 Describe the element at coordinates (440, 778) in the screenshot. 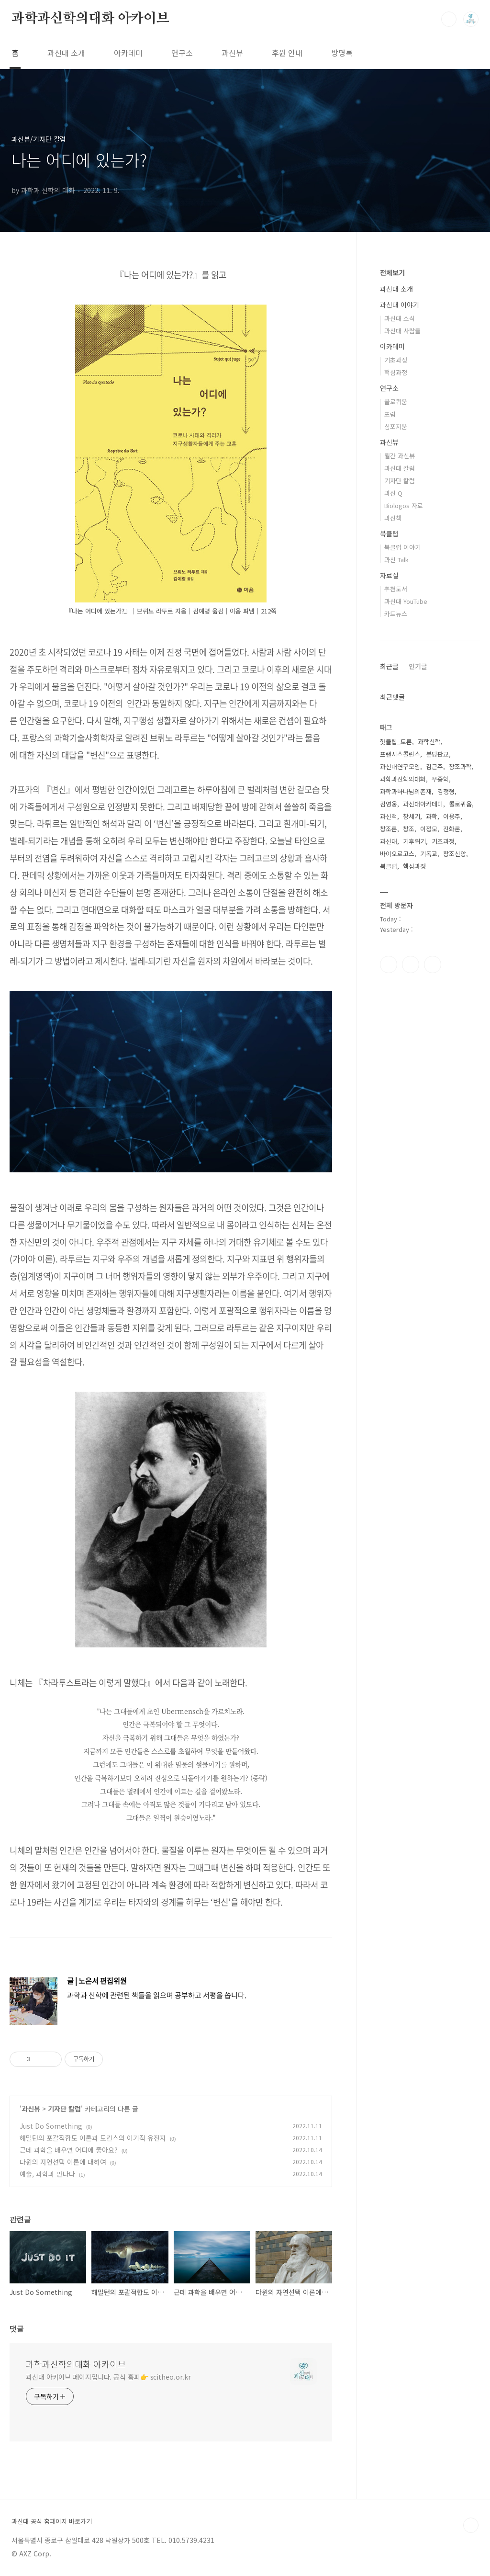

I see `우종학` at that location.